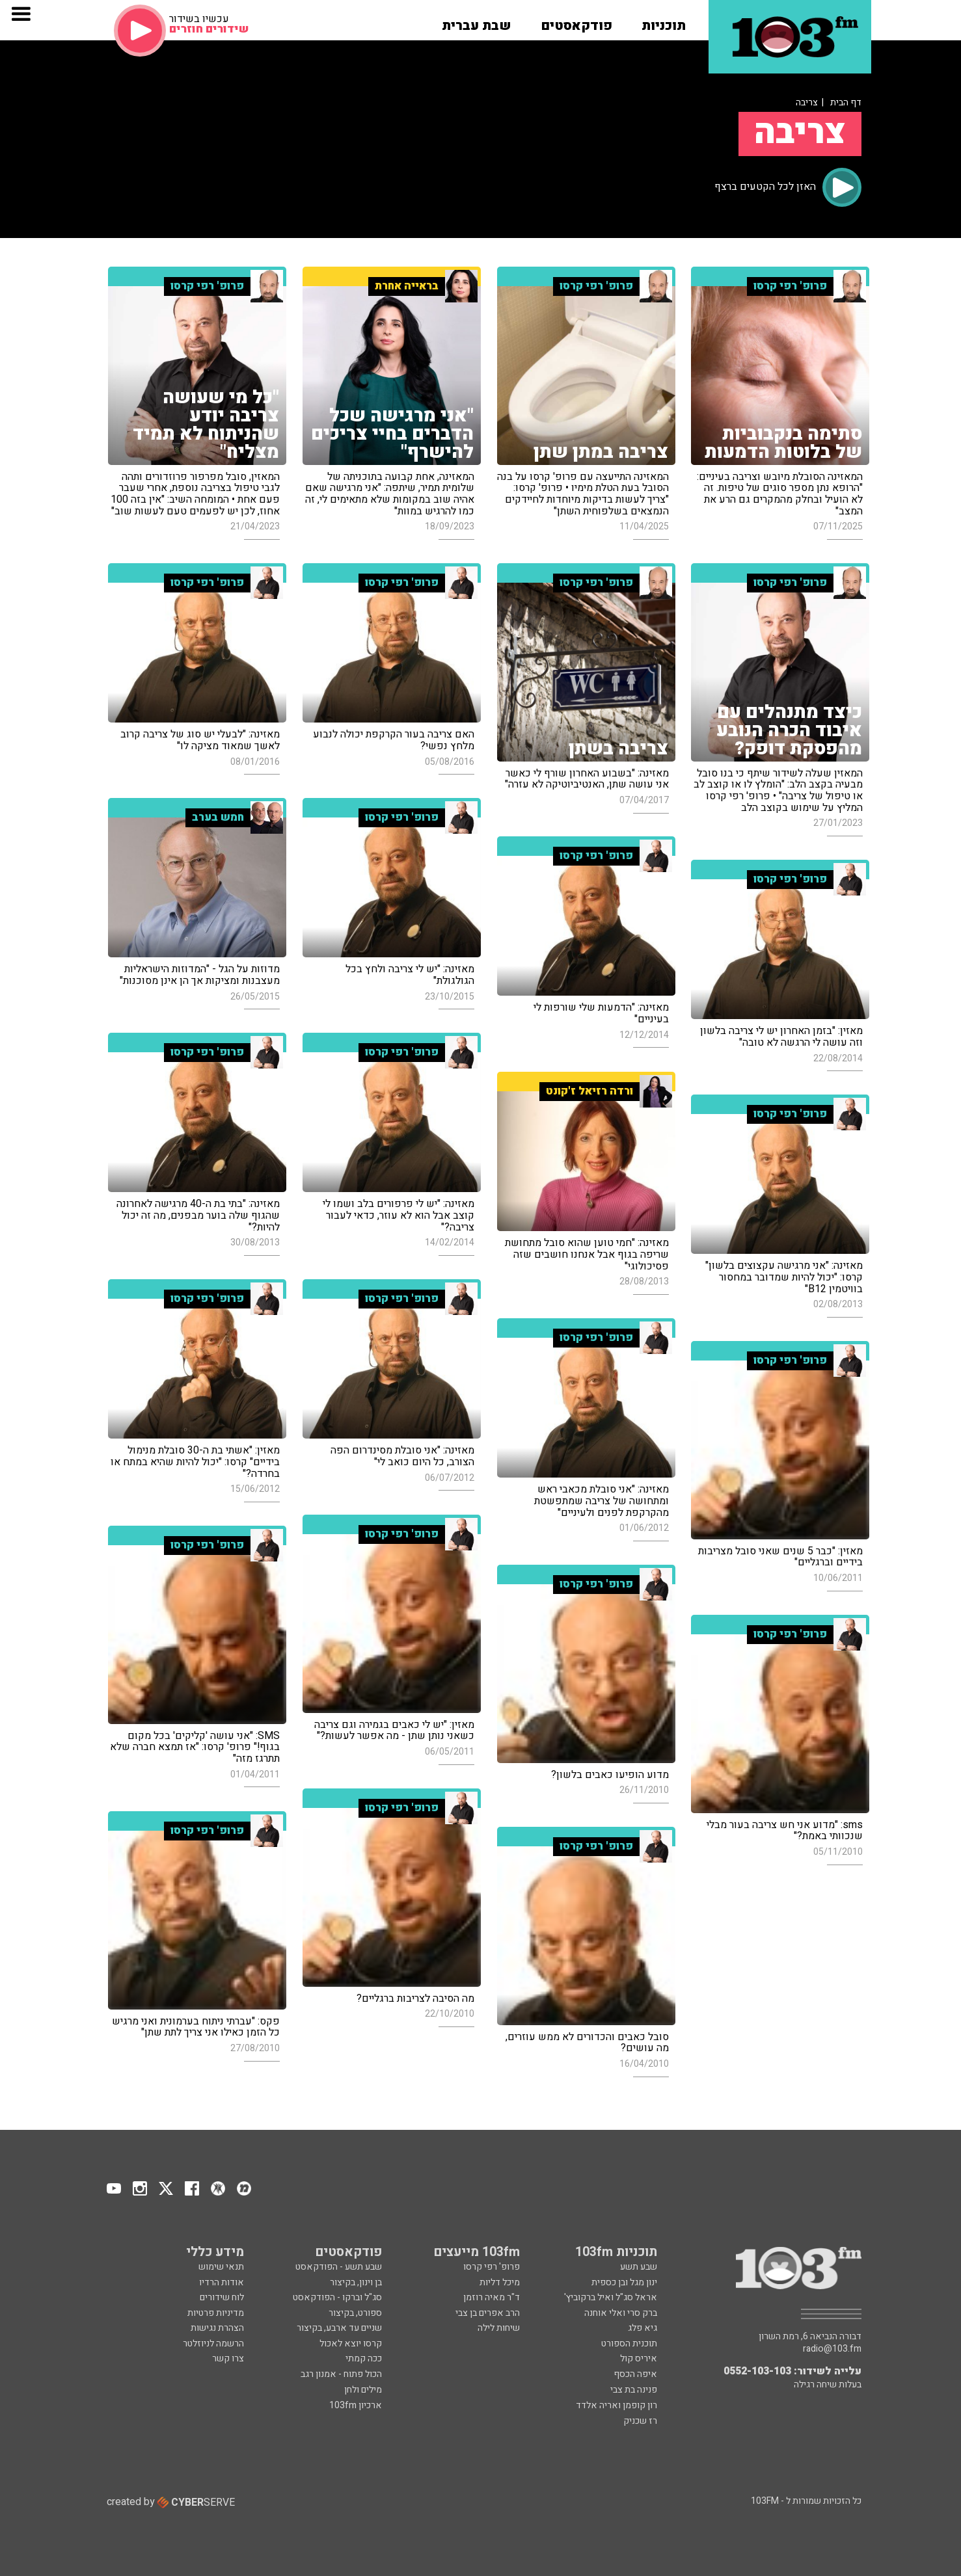  I want to click on מיכל דליות, so click(500, 2282).